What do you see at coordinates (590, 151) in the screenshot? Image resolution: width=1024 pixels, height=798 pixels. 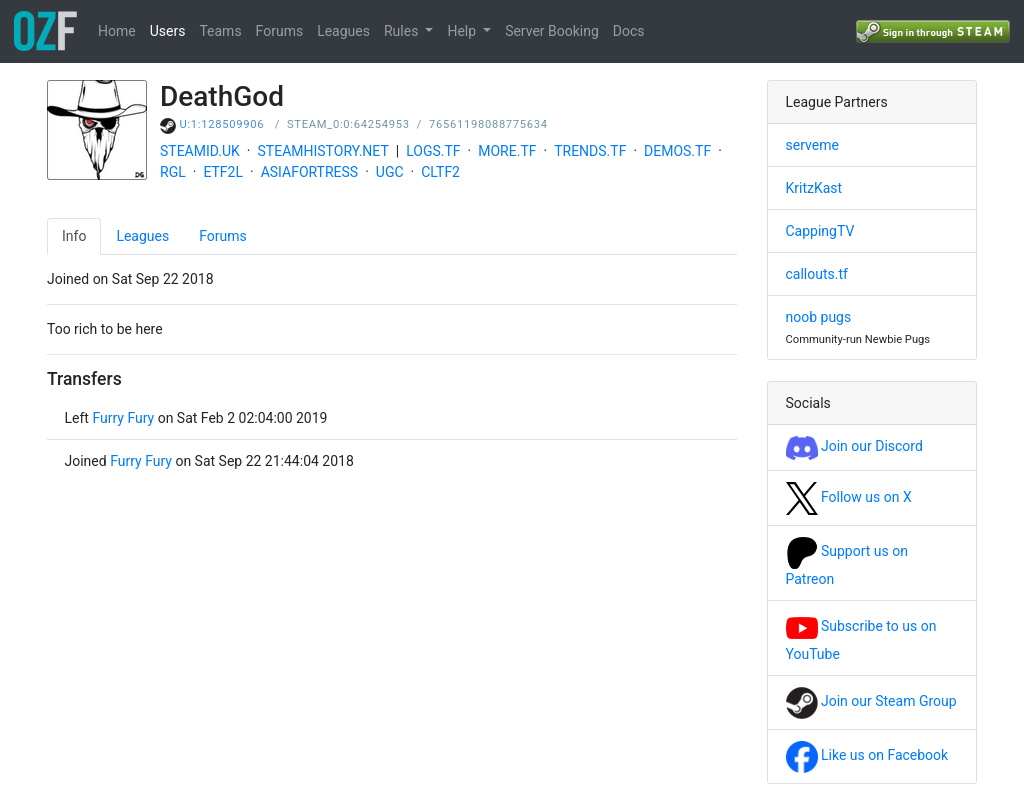 I see `TRENDS.TF` at bounding box center [590, 151].